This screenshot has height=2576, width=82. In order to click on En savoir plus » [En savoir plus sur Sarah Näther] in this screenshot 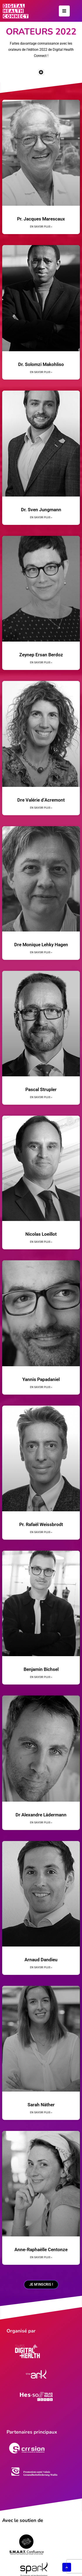, I will do `click(41, 2112)`.